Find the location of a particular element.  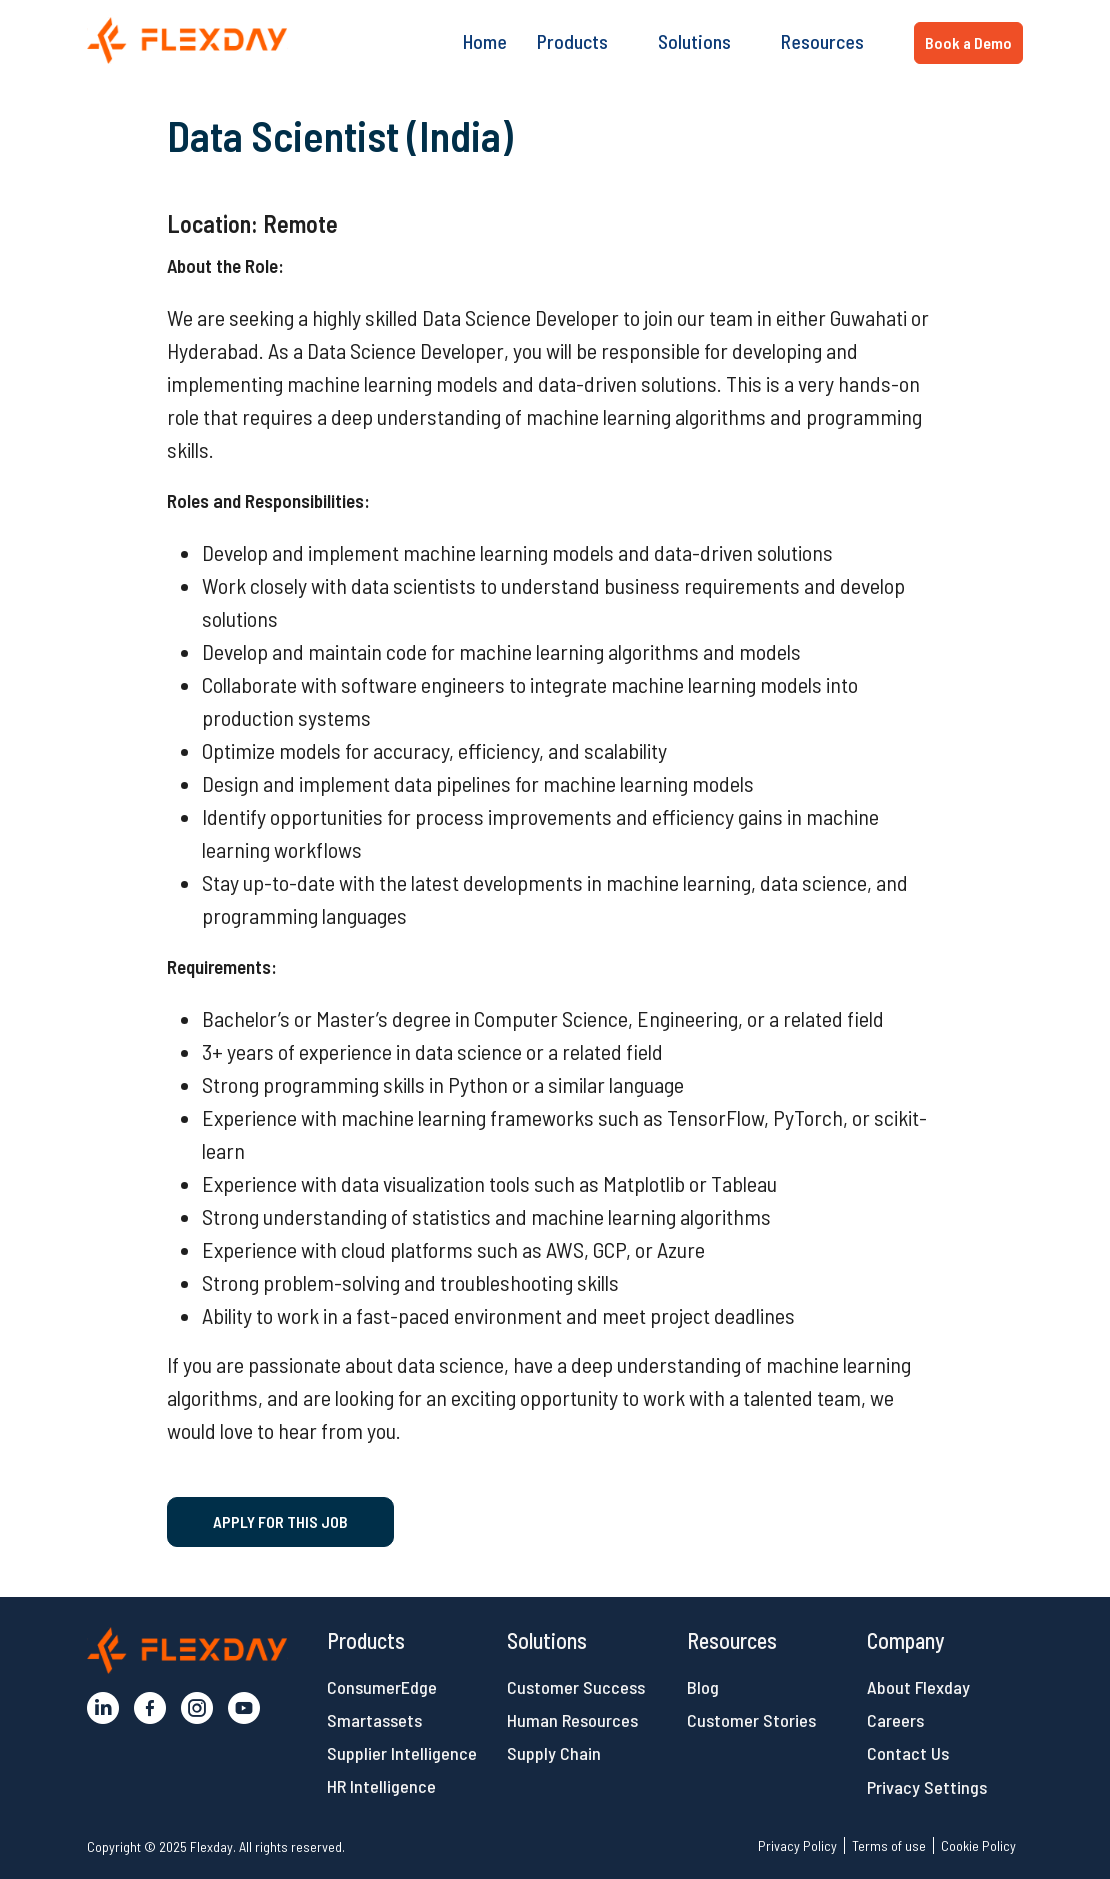

Products [button] is located at coordinates (572, 41).